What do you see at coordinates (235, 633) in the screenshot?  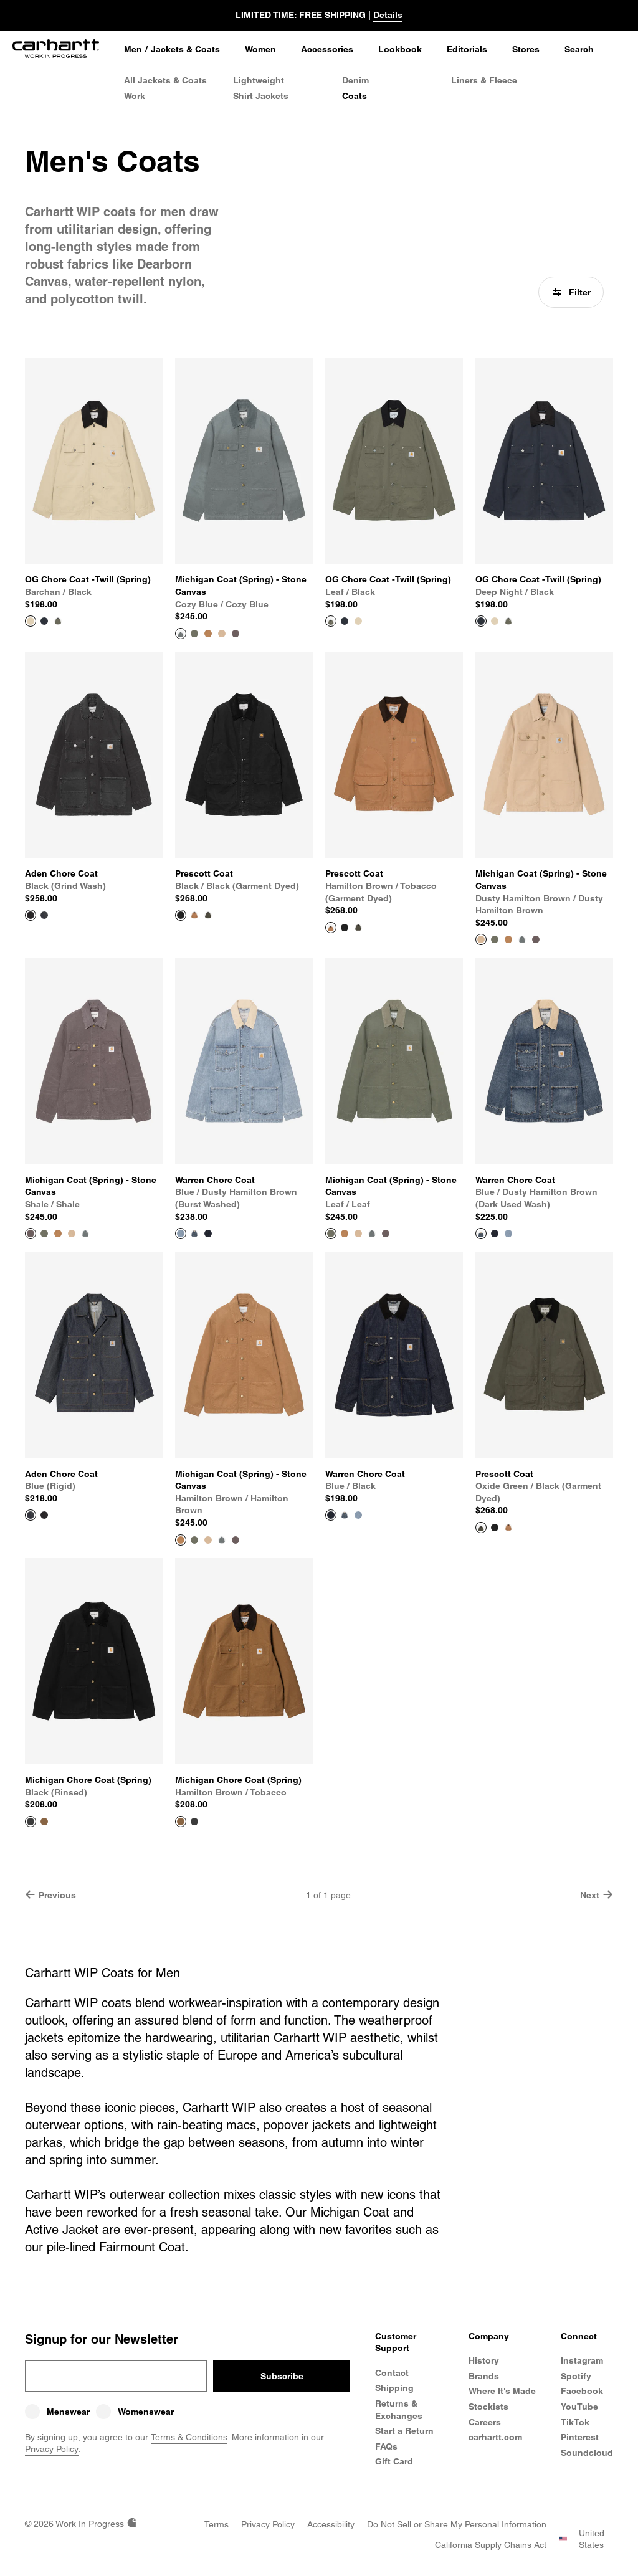 I see `[Color Swatch Shale / Shale]` at bounding box center [235, 633].